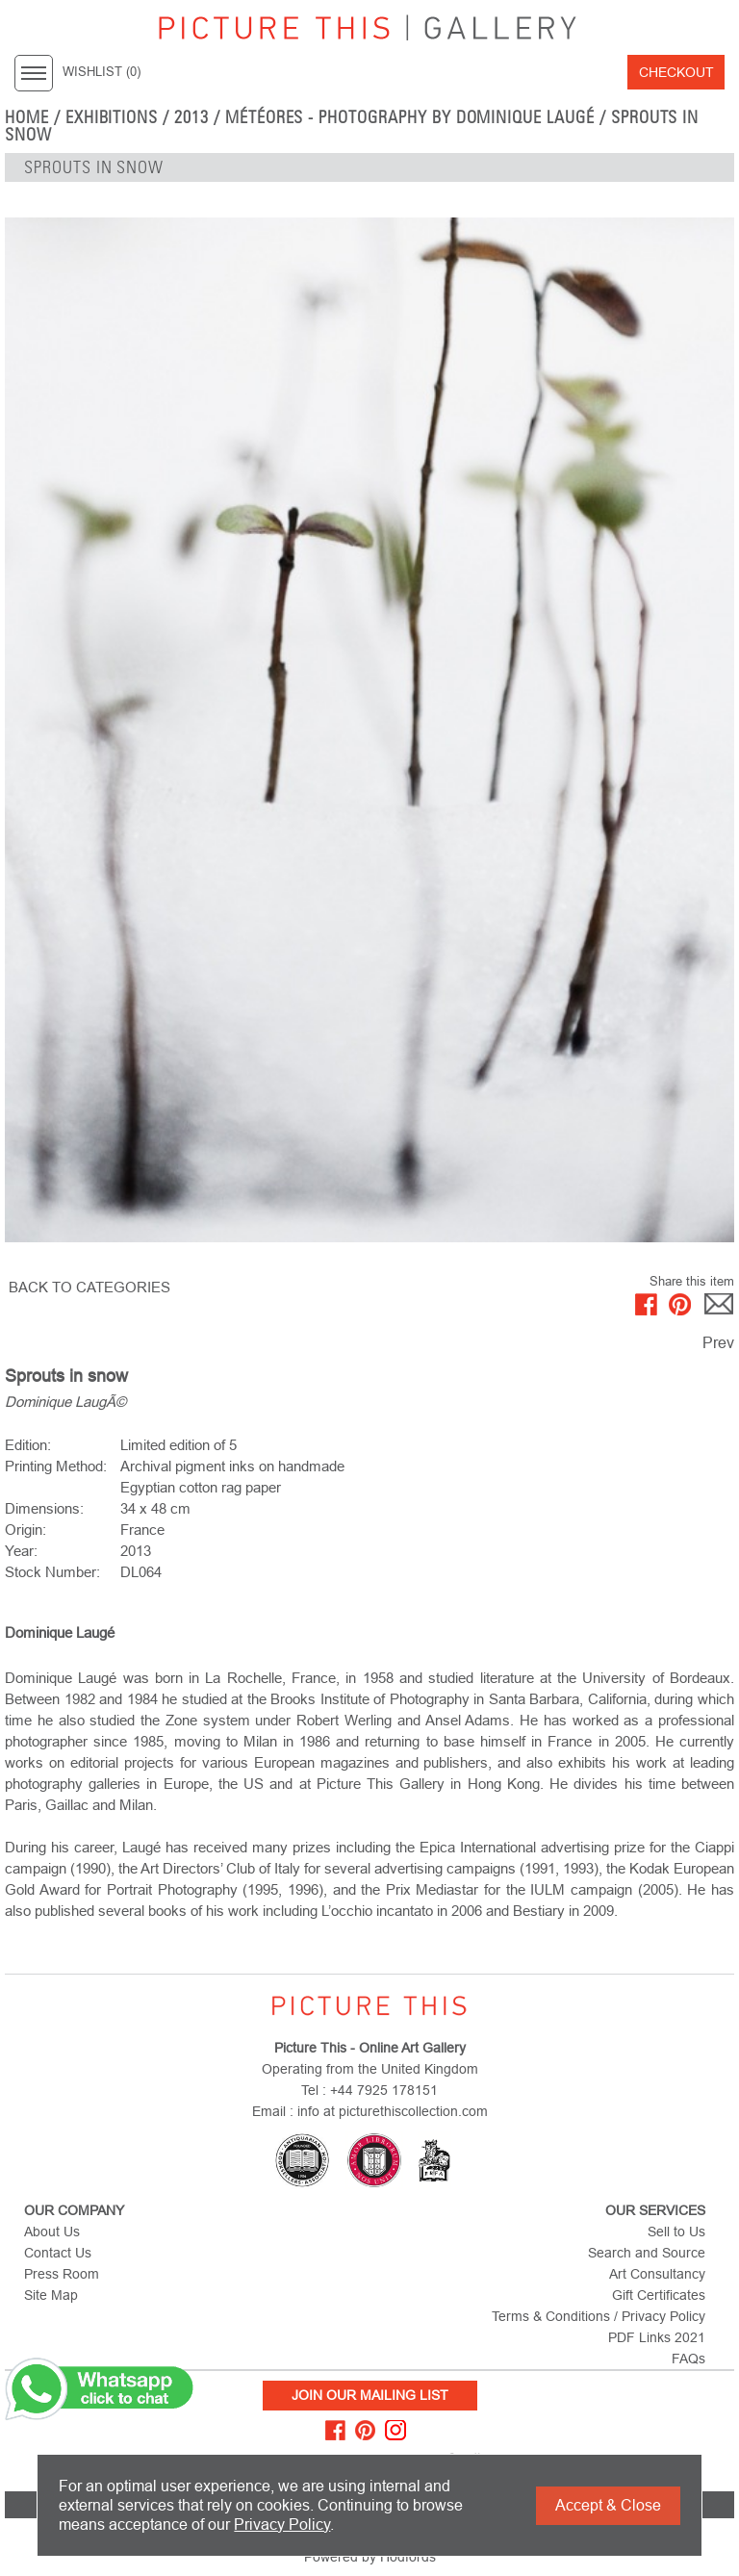 This screenshot has width=739, height=2576. What do you see at coordinates (608, 2505) in the screenshot?
I see `Accept & Close` at bounding box center [608, 2505].